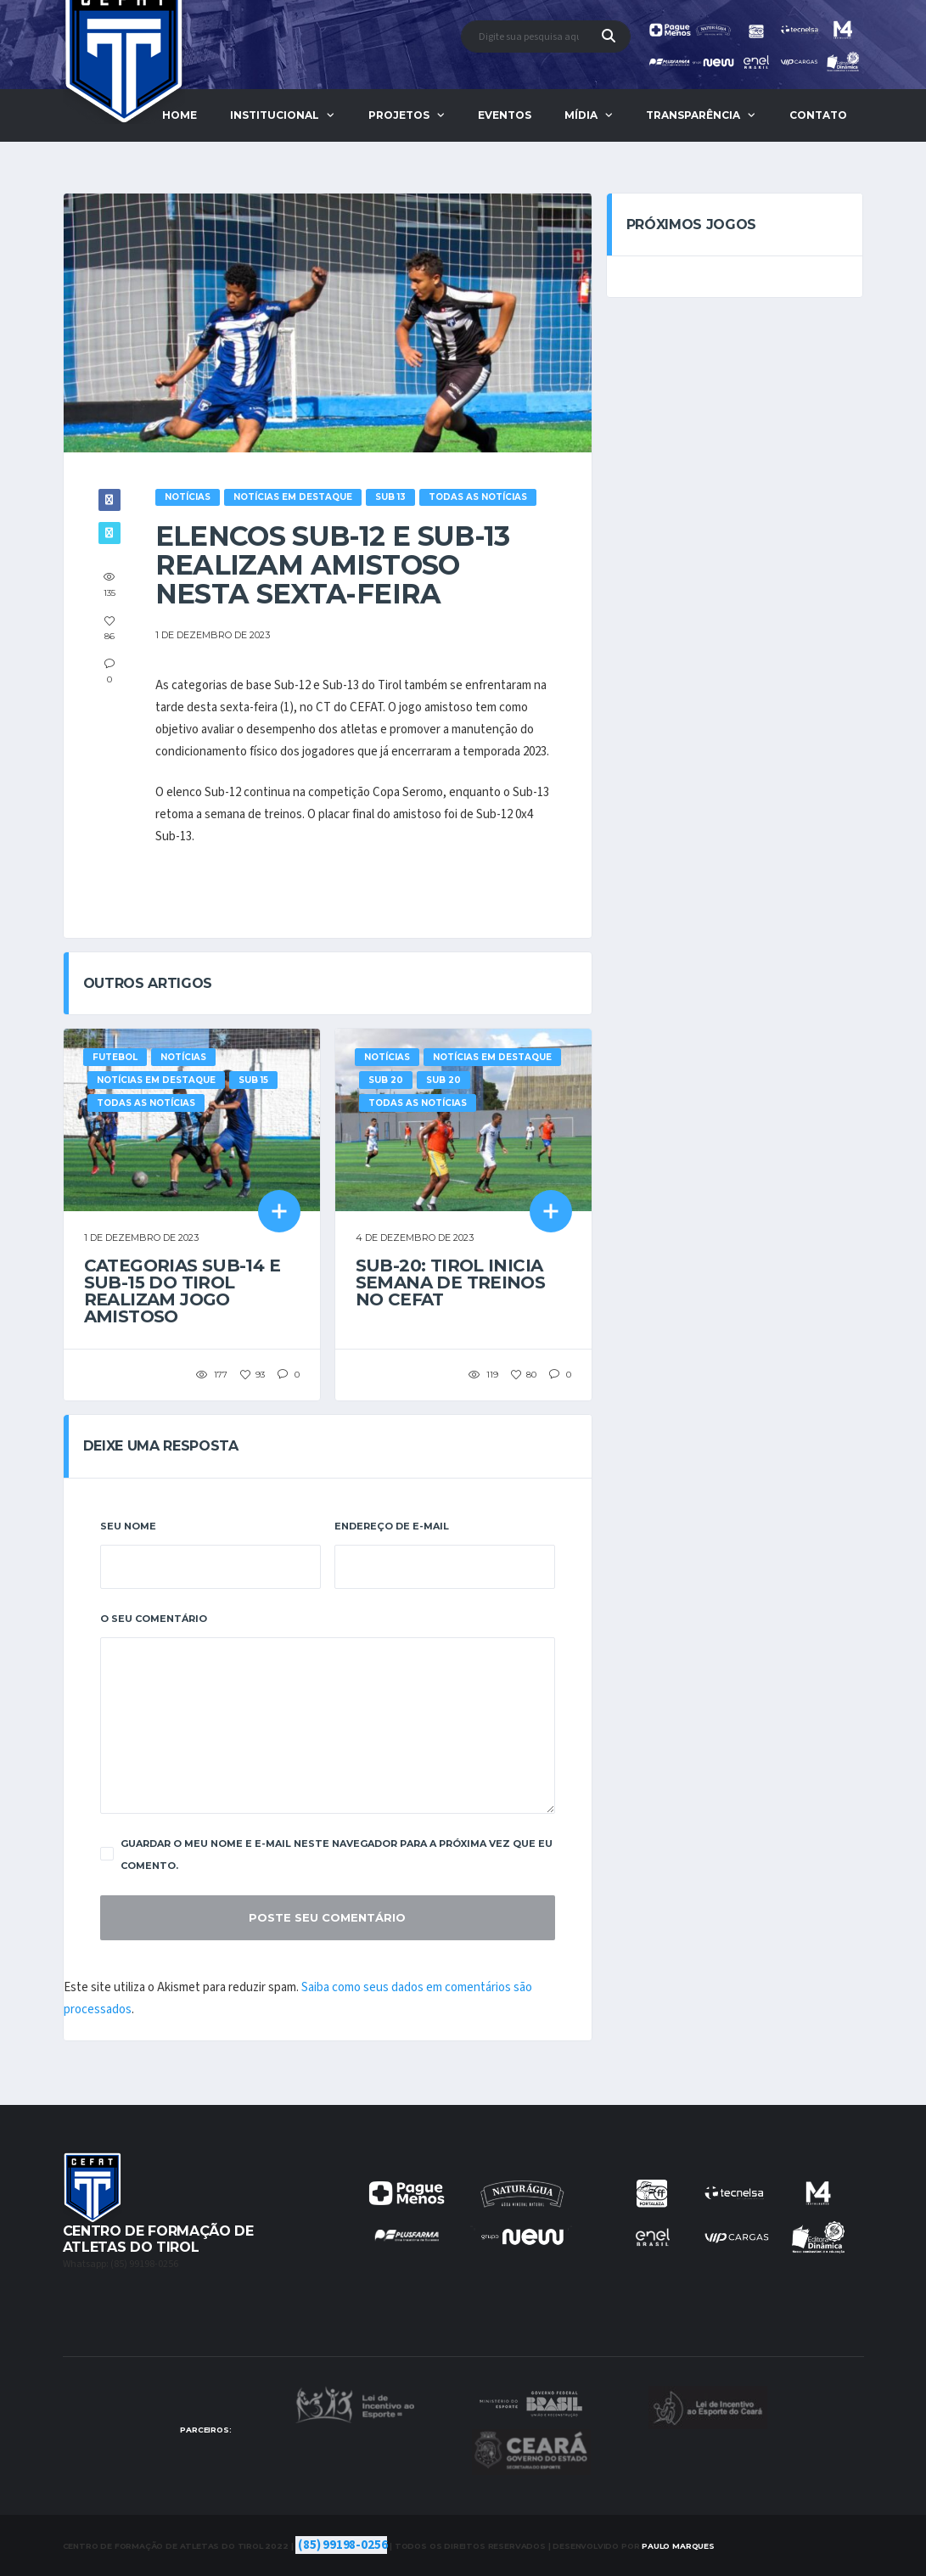 The height and width of the screenshot is (2576, 926). What do you see at coordinates (128, 1526) in the screenshot?
I see `Seu Nome` at bounding box center [128, 1526].